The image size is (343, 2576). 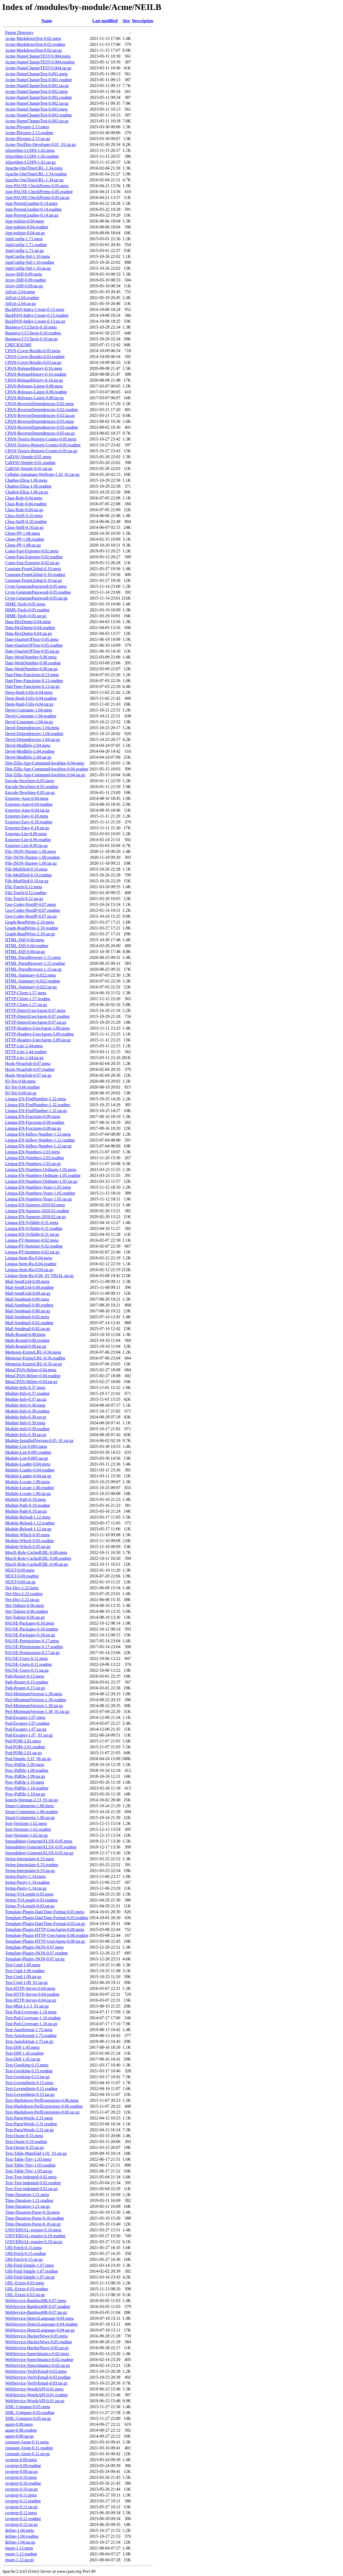 I want to click on Deep-Hash-Utils-0.04.tar.gz, so click(x=29, y=704).